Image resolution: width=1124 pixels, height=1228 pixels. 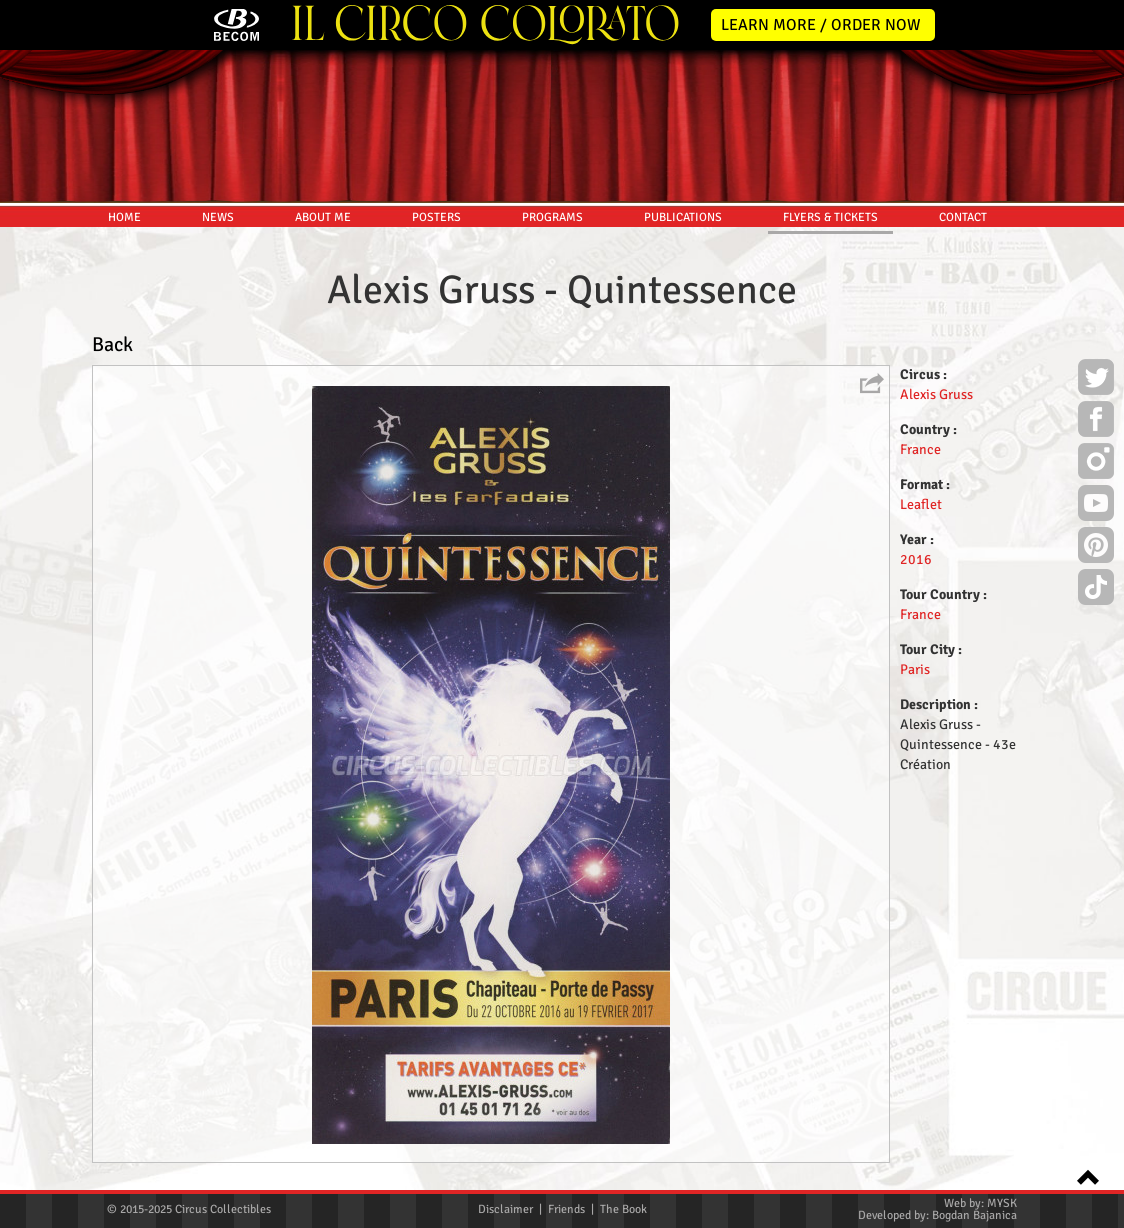 I want to click on The Book, so click(x=623, y=1209).